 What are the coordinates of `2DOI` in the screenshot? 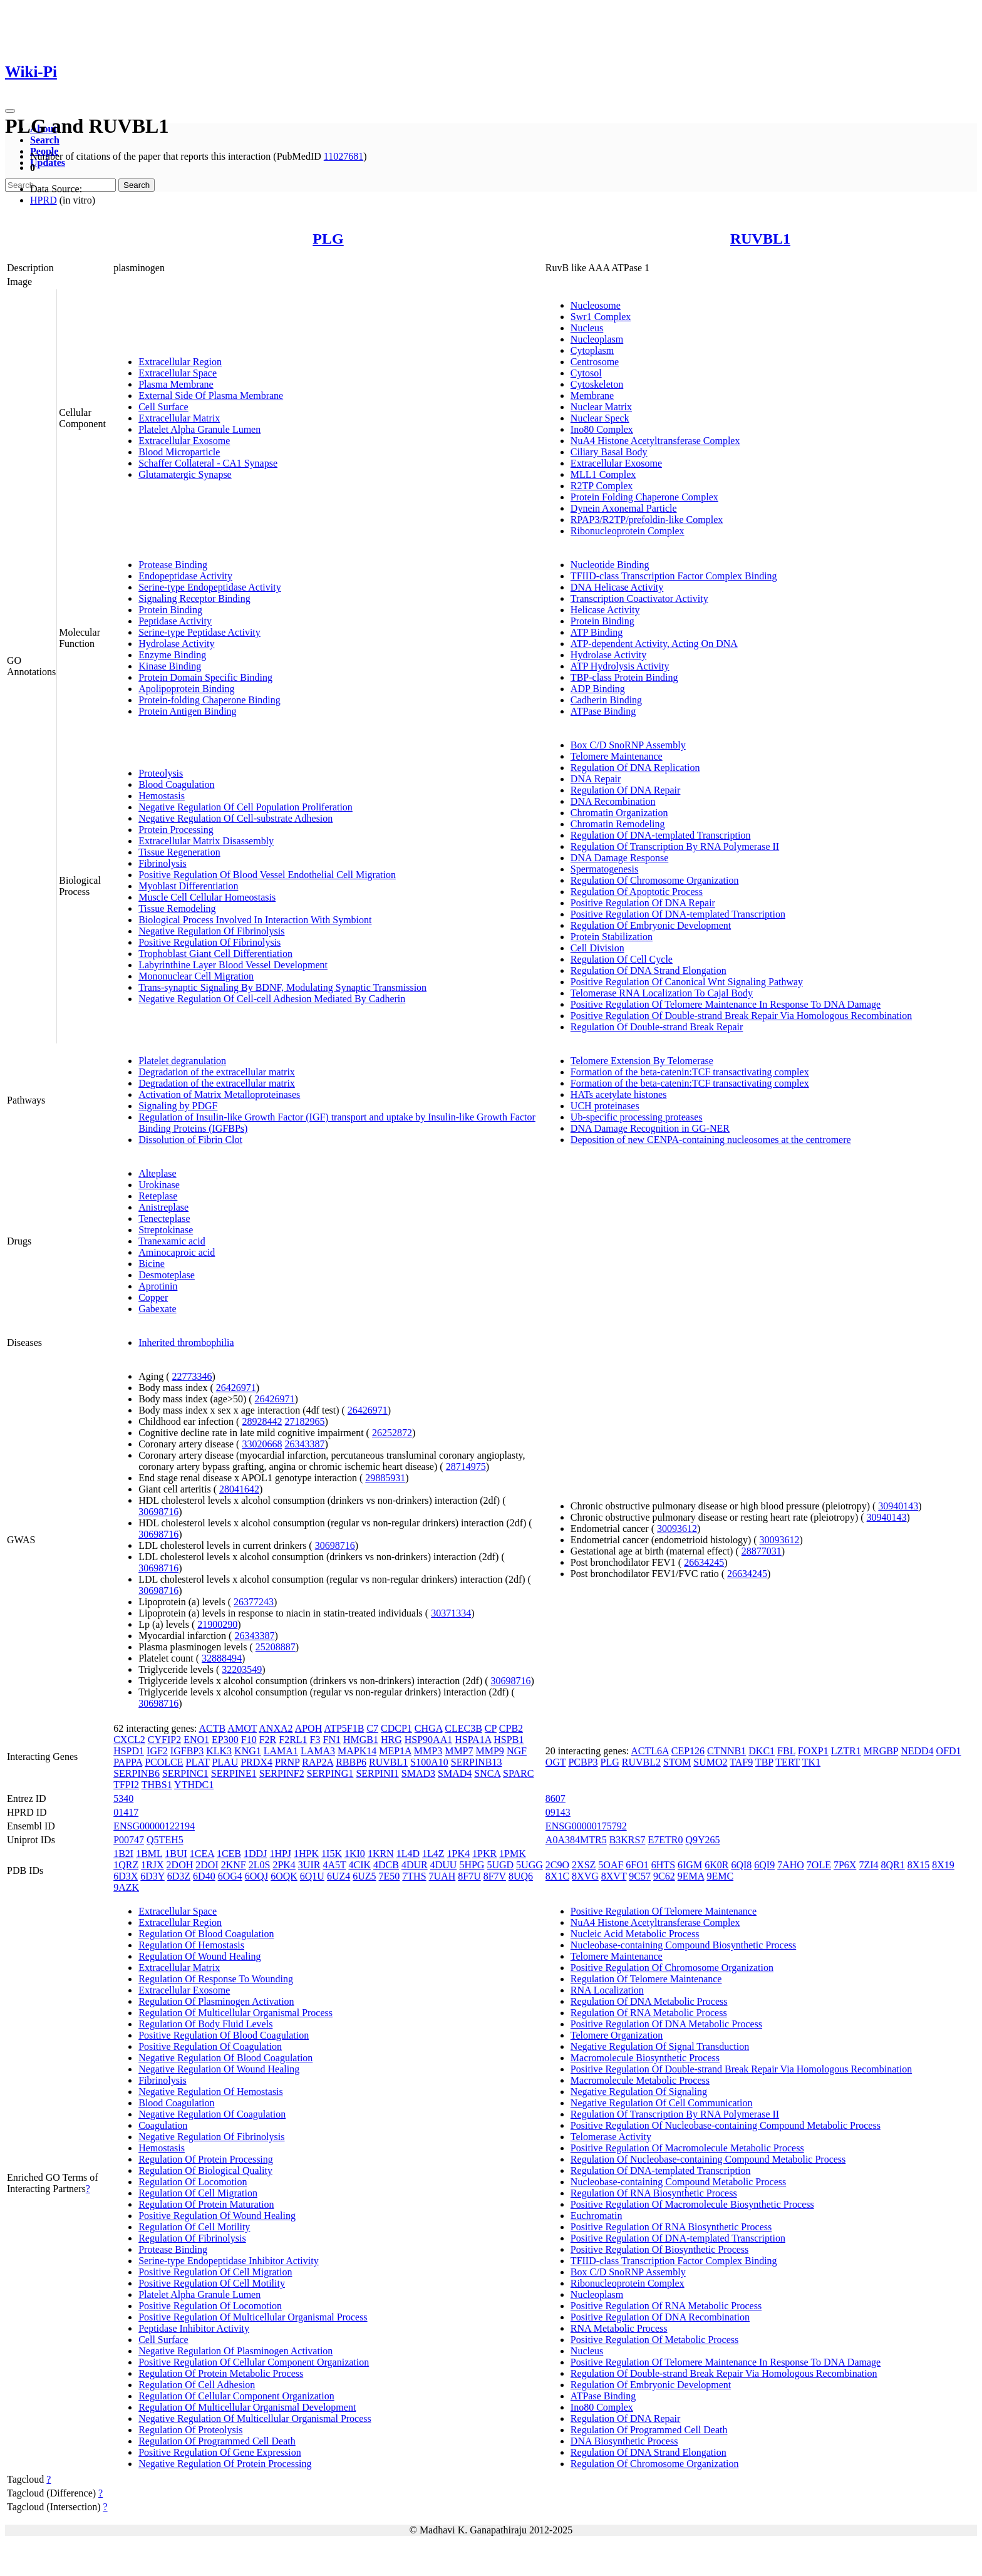 It's located at (206, 1865).